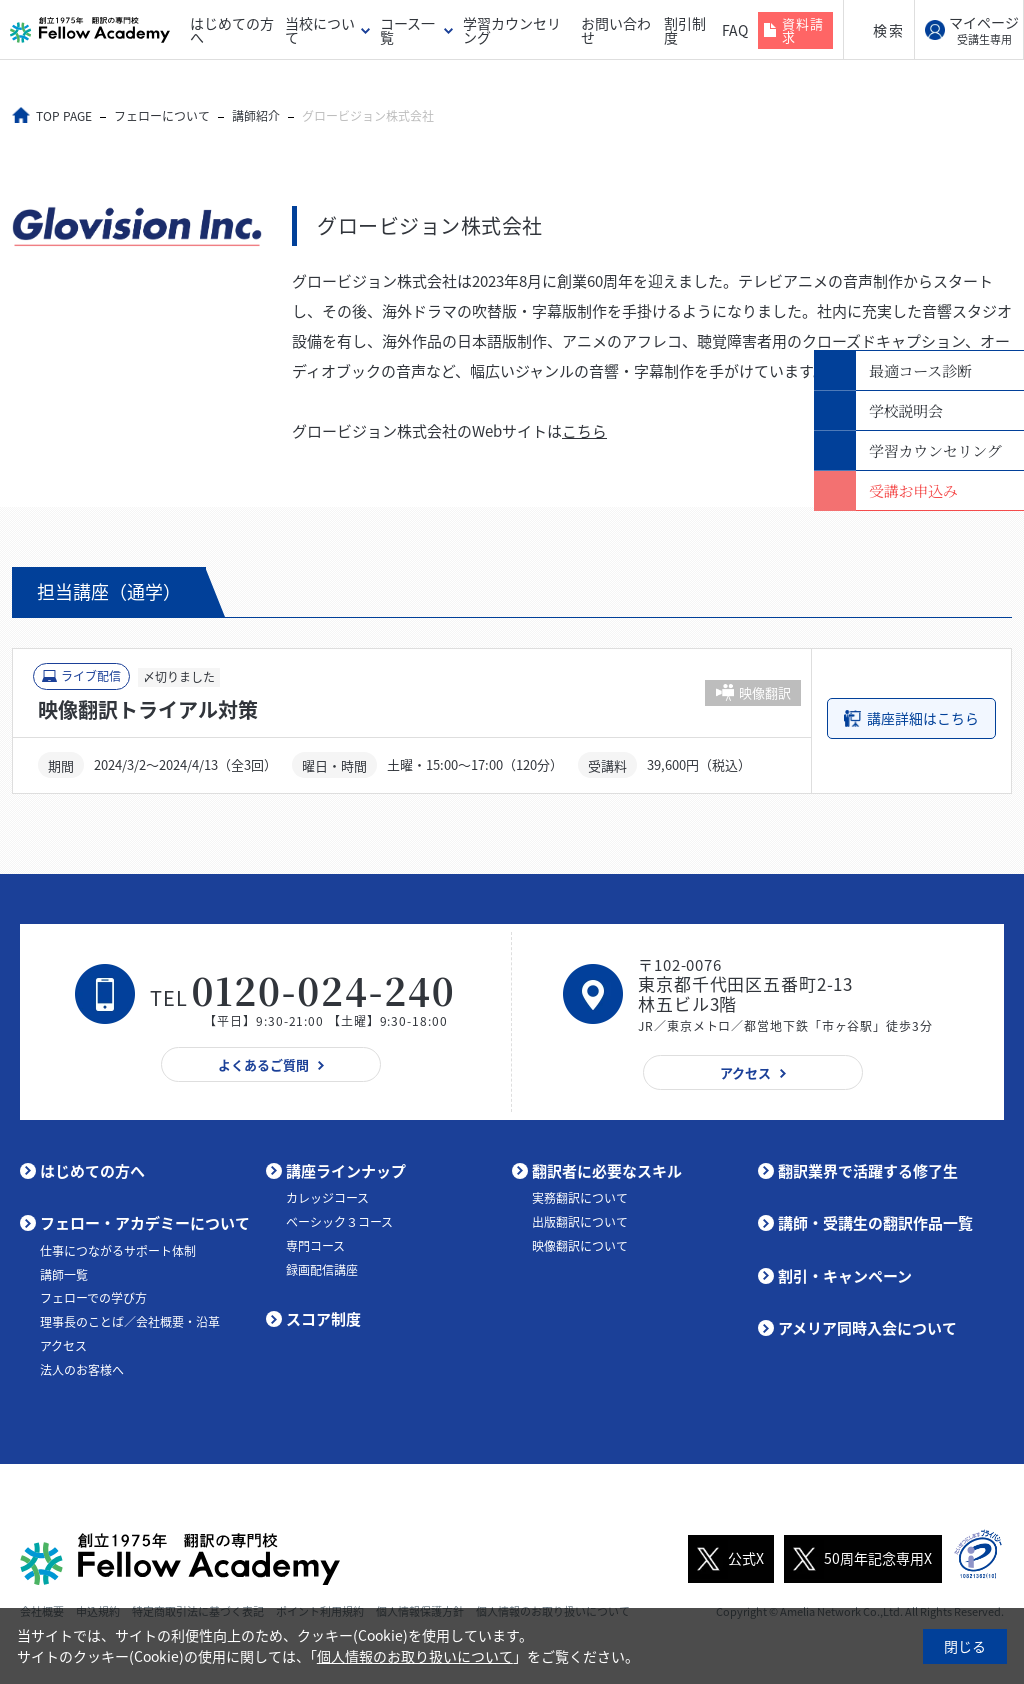  What do you see at coordinates (339, 1221) in the screenshot?
I see `ベーシック３コース` at bounding box center [339, 1221].